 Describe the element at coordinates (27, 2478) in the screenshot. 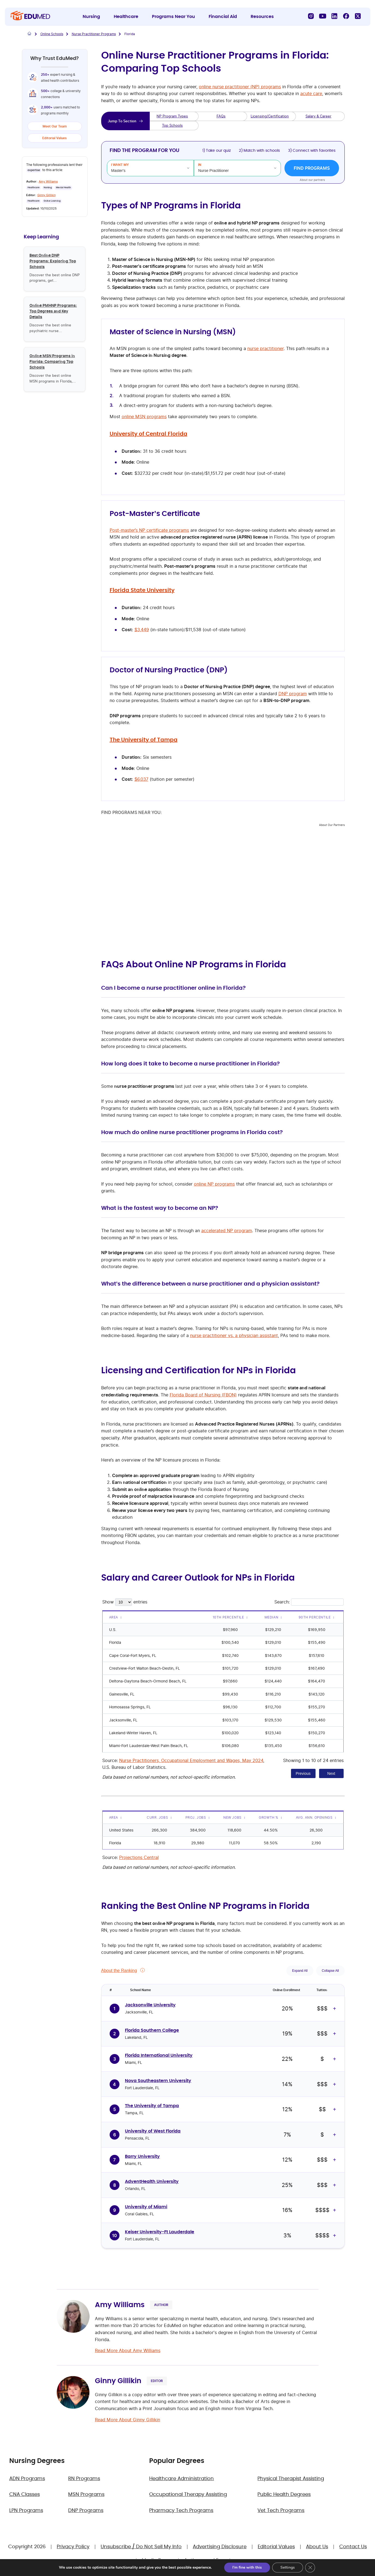

I see `ADN Programs` at that location.